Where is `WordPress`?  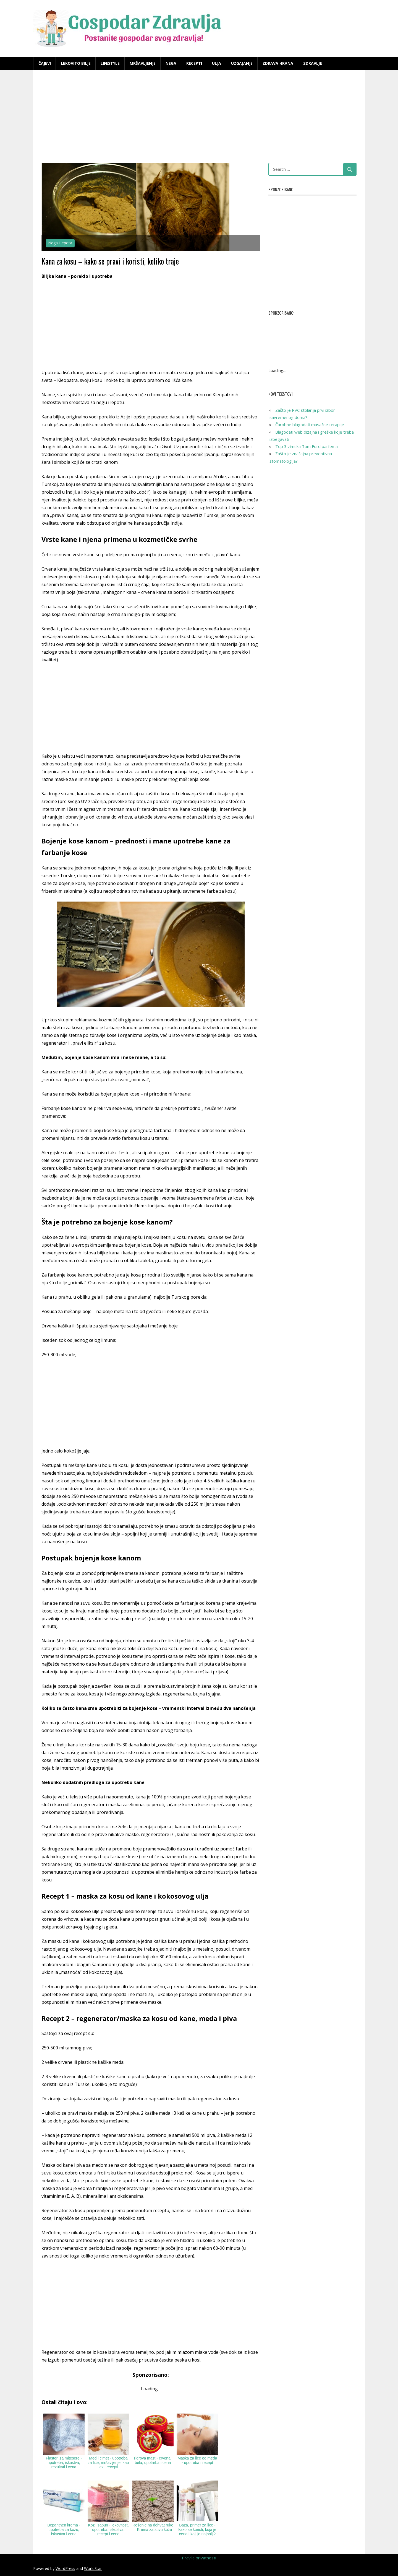
WordPress is located at coordinates (65, 2568).